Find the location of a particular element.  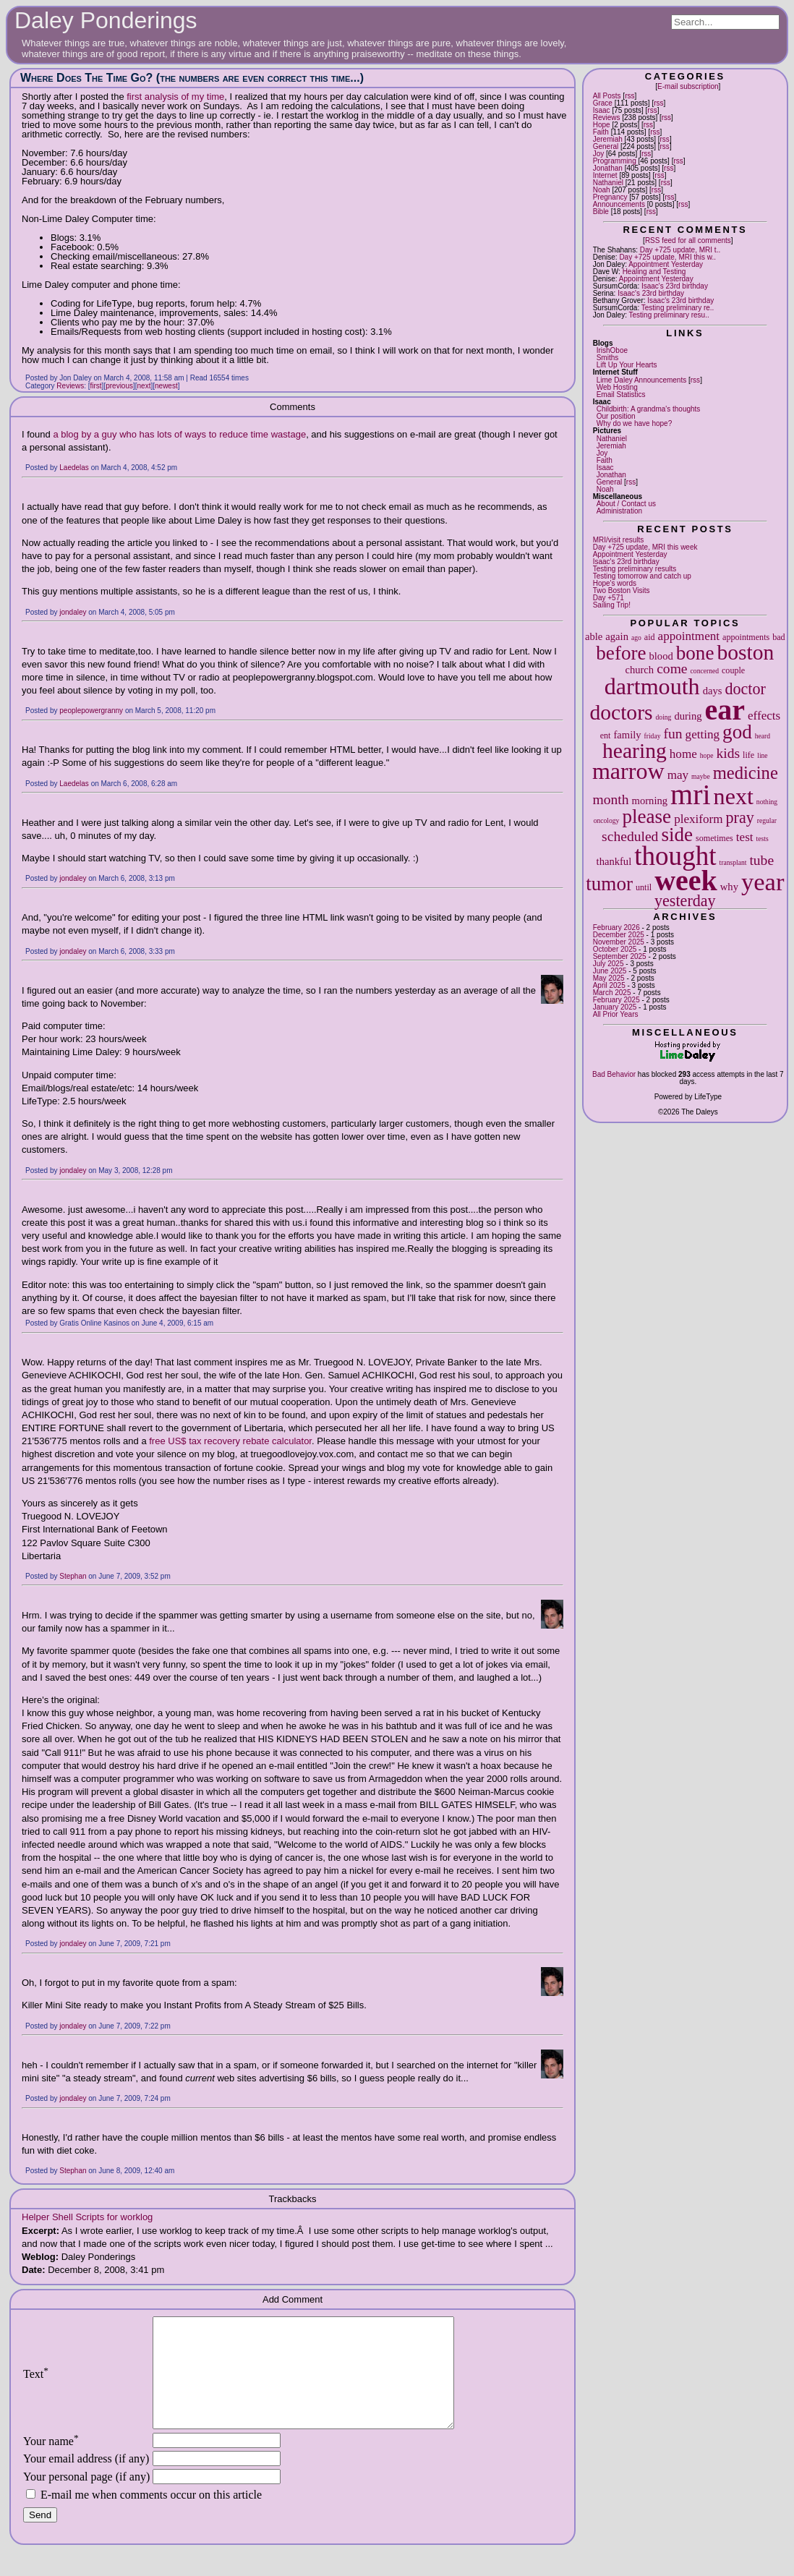

couple is located at coordinates (733, 670).